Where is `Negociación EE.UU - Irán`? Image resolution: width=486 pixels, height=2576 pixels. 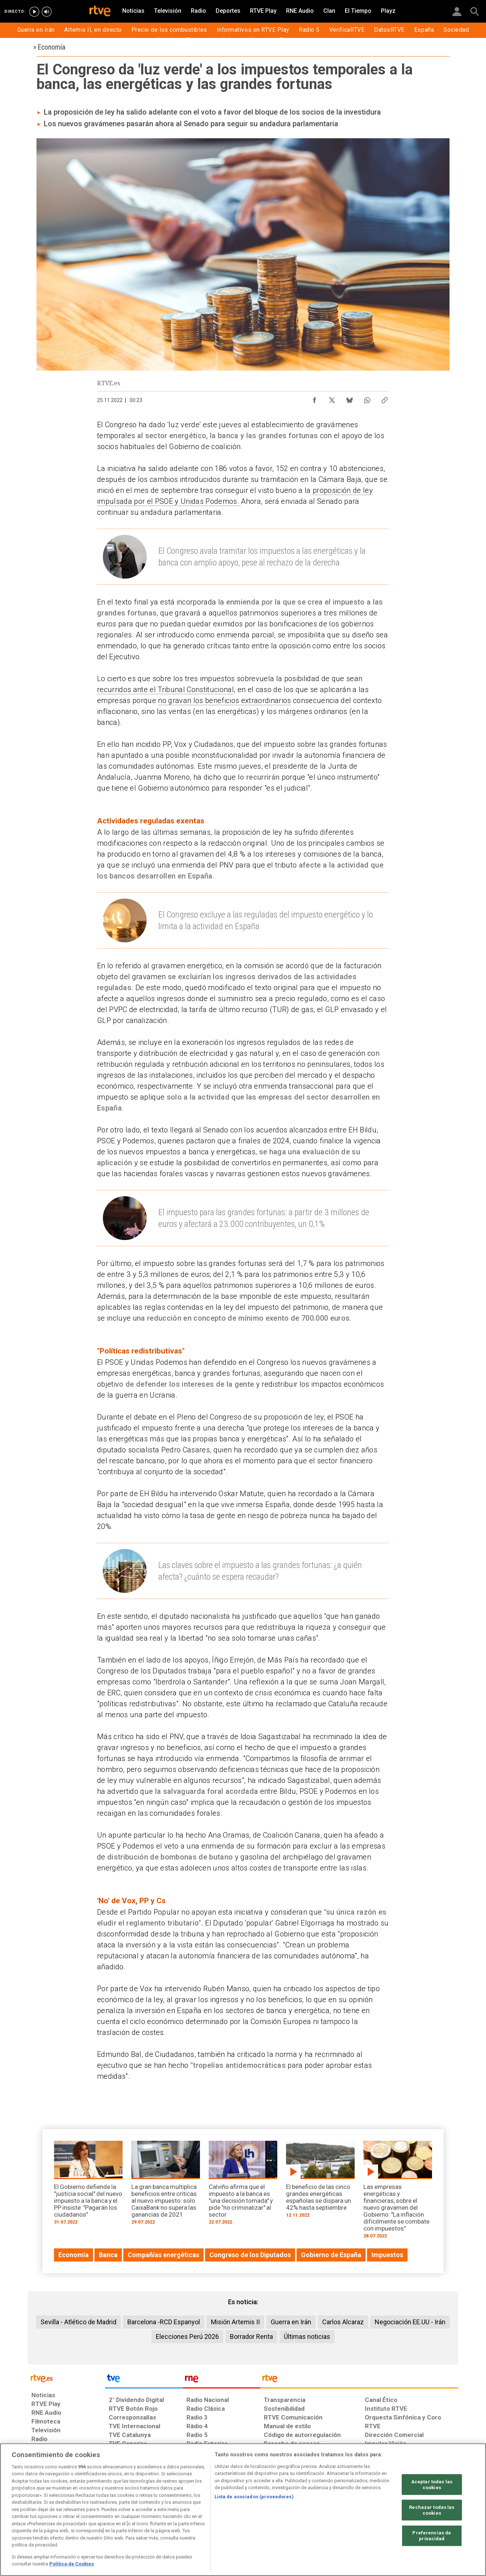
Negociación EE.UU - Irán is located at coordinates (410, 2322).